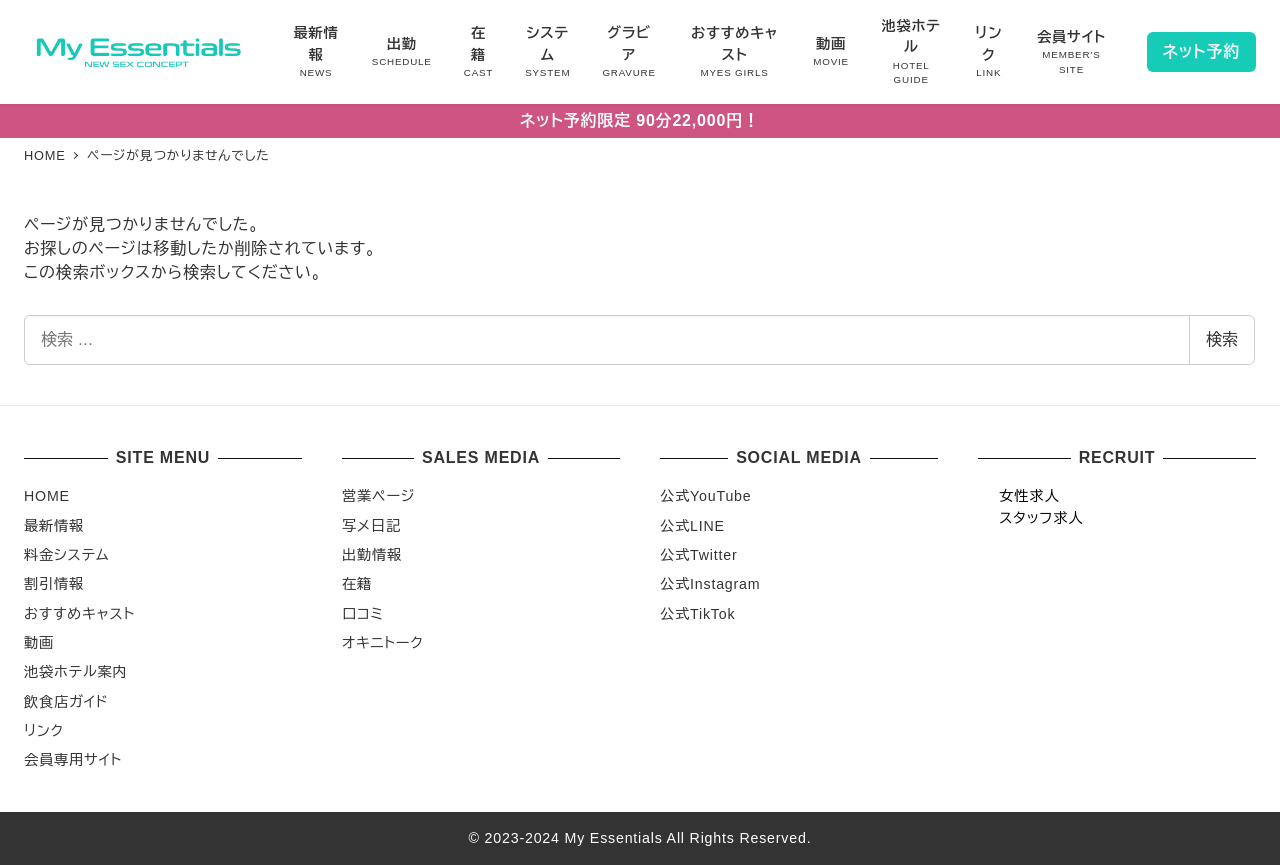  Describe the element at coordinates (44, 731) in the screenshot. I see `リンク` at that location.